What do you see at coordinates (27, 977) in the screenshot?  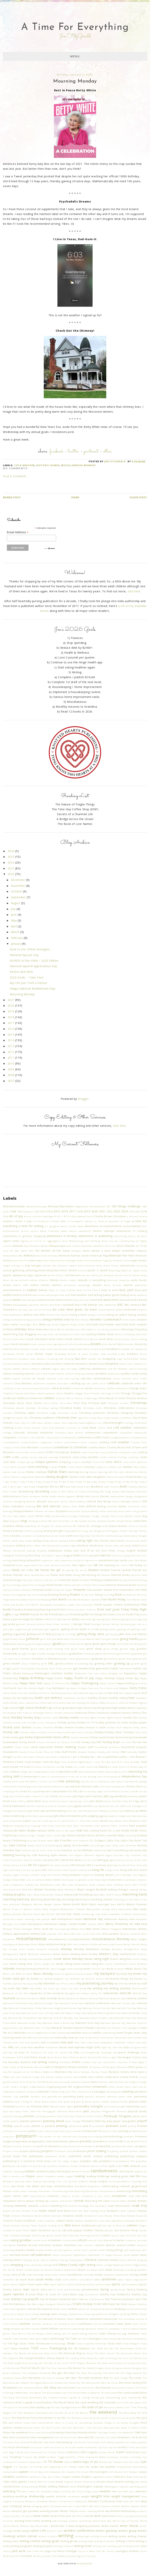 I see `2022 Goals -- Take Two!` at bounding box center [27, 977].